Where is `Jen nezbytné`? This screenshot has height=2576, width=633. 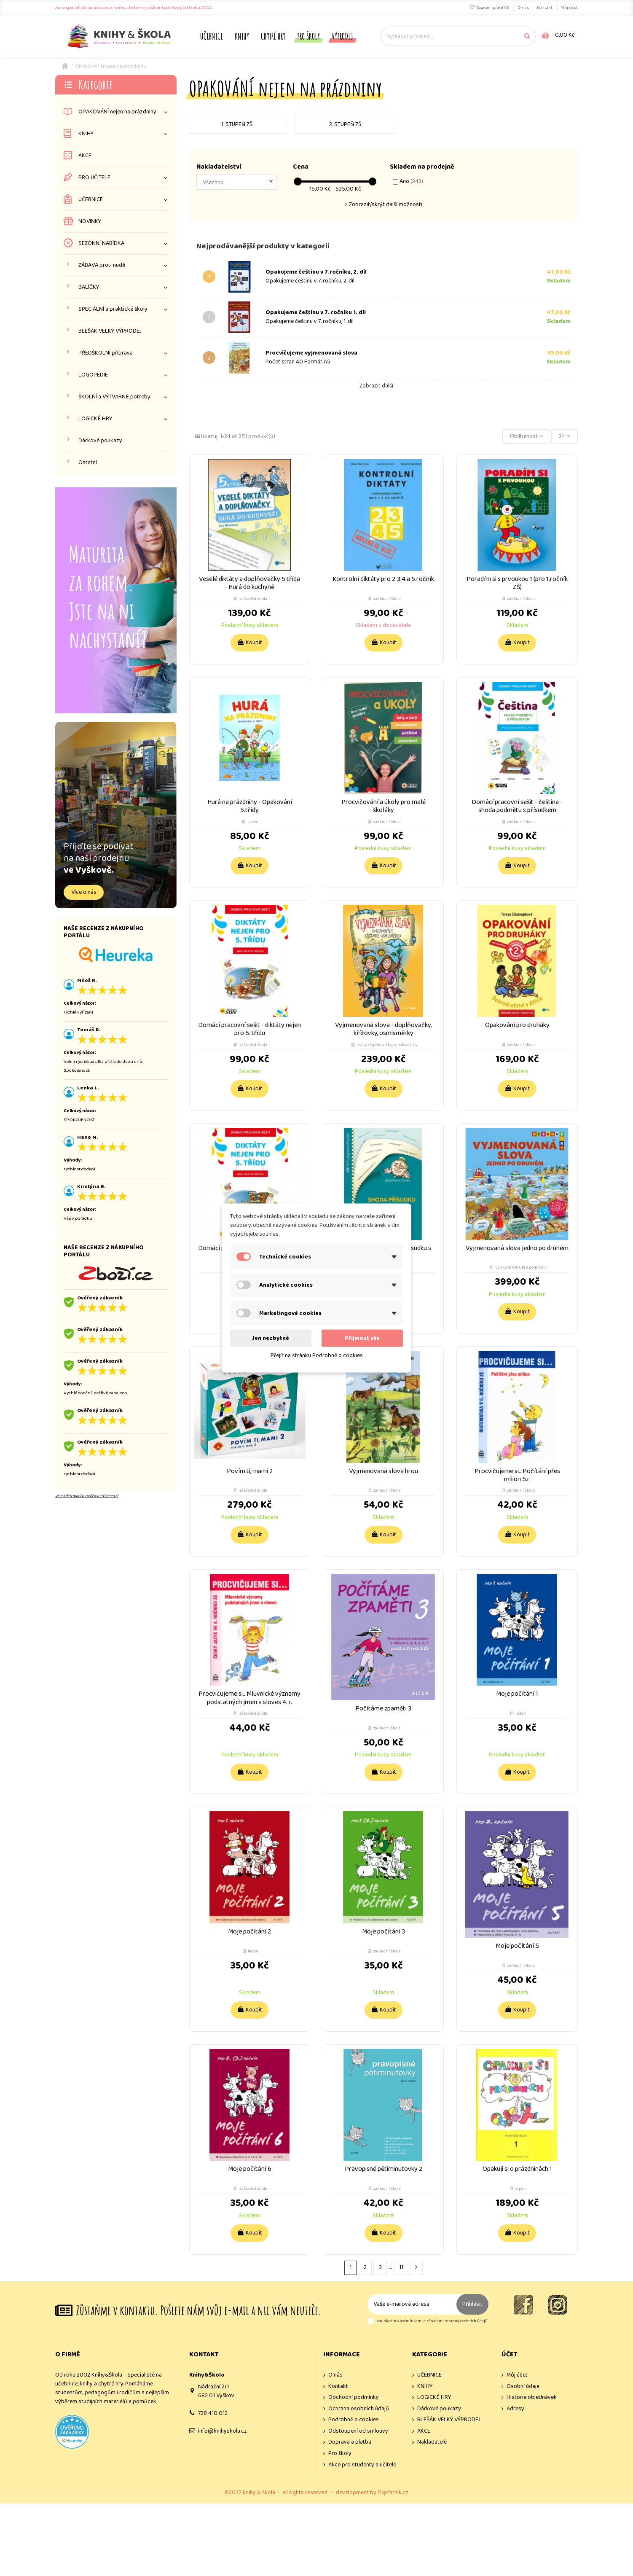 Jen nezbytné is located at coordinates (270, 1338).